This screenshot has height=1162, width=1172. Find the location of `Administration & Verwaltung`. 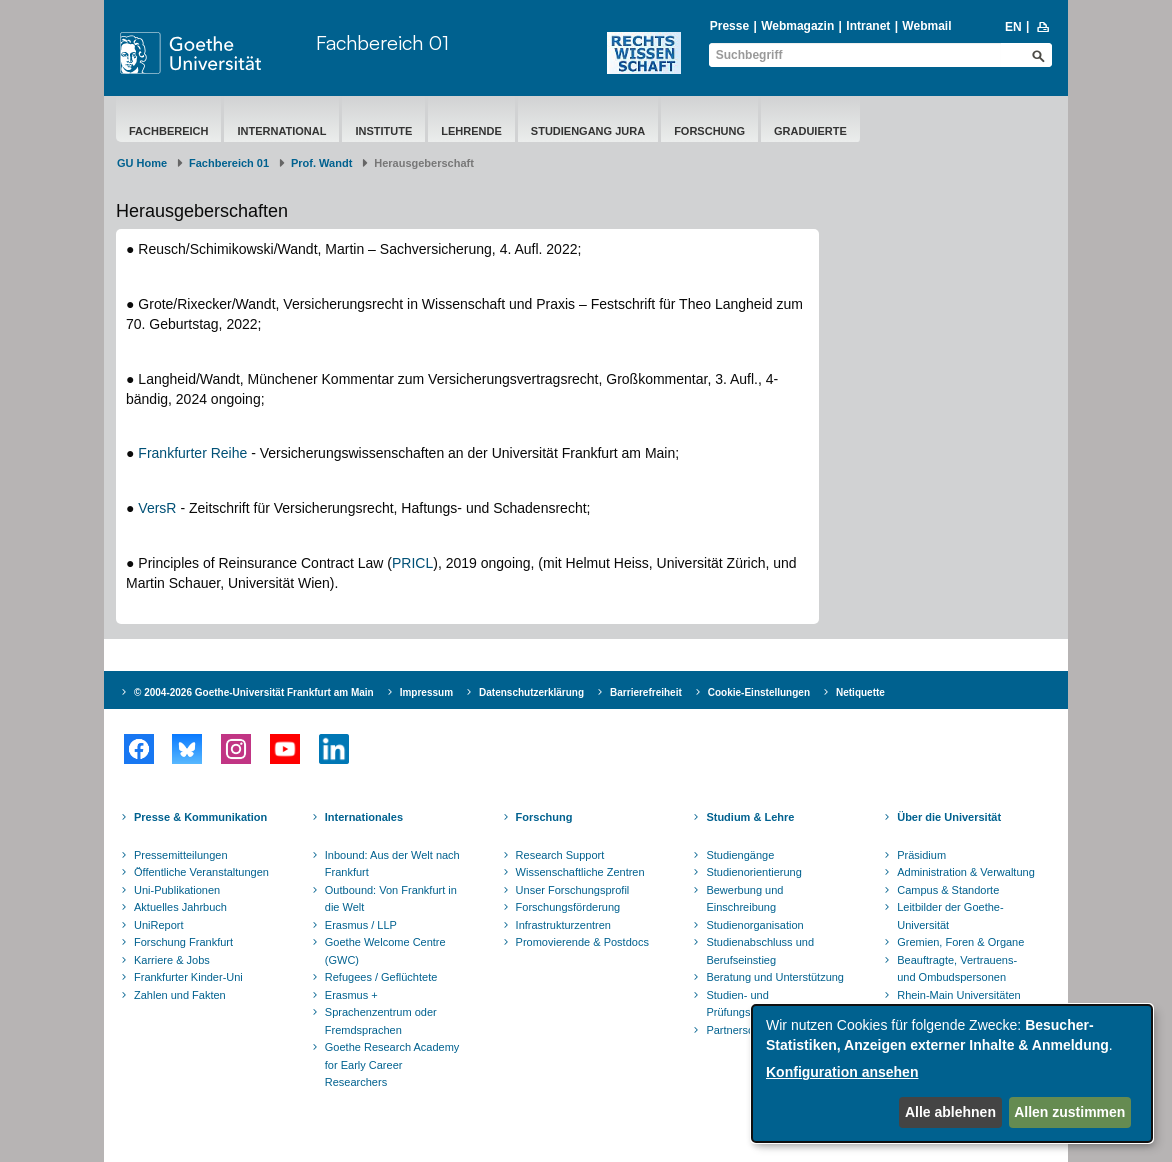

Administration & Verwaltung is located at coordinates (966, 872).